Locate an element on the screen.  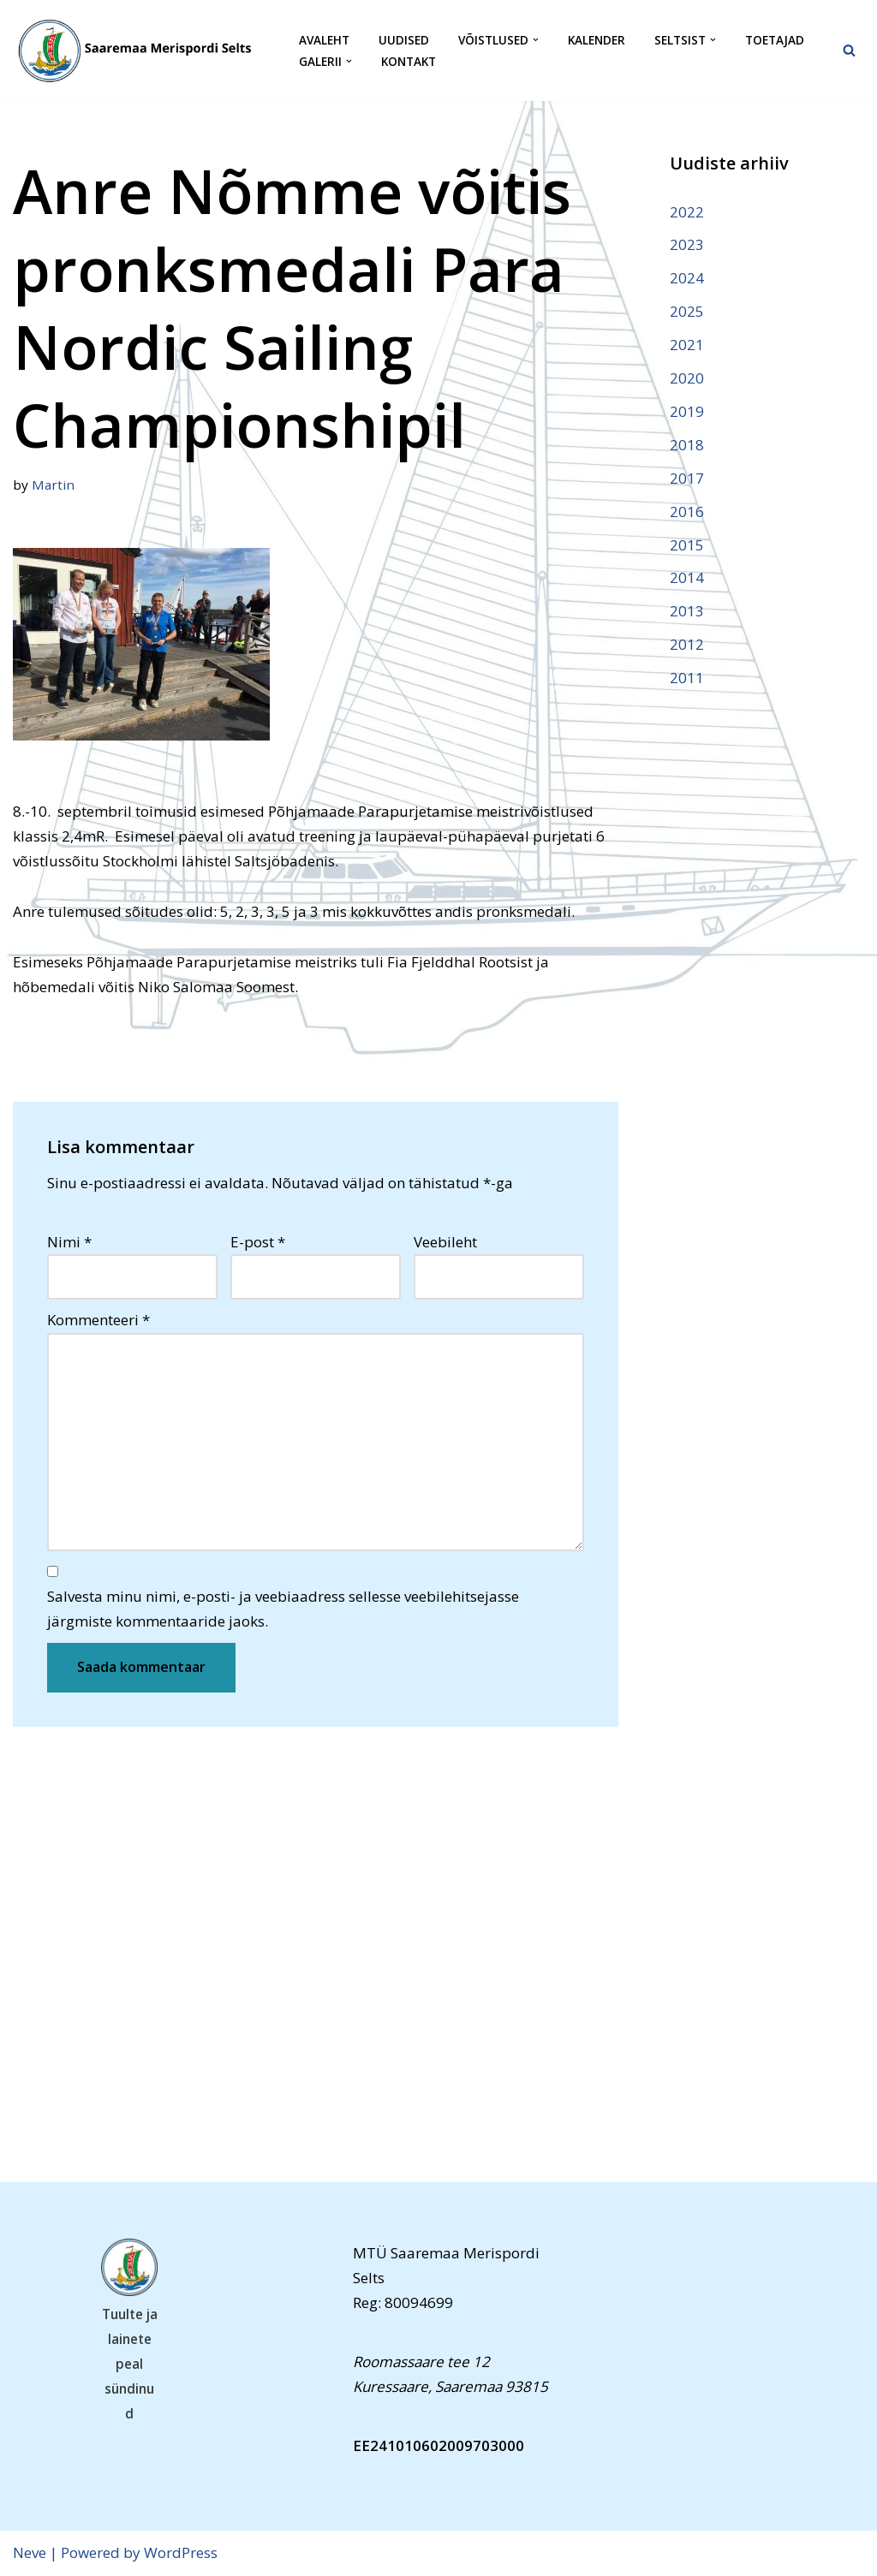
2020 is located at coordinates (687, 378).